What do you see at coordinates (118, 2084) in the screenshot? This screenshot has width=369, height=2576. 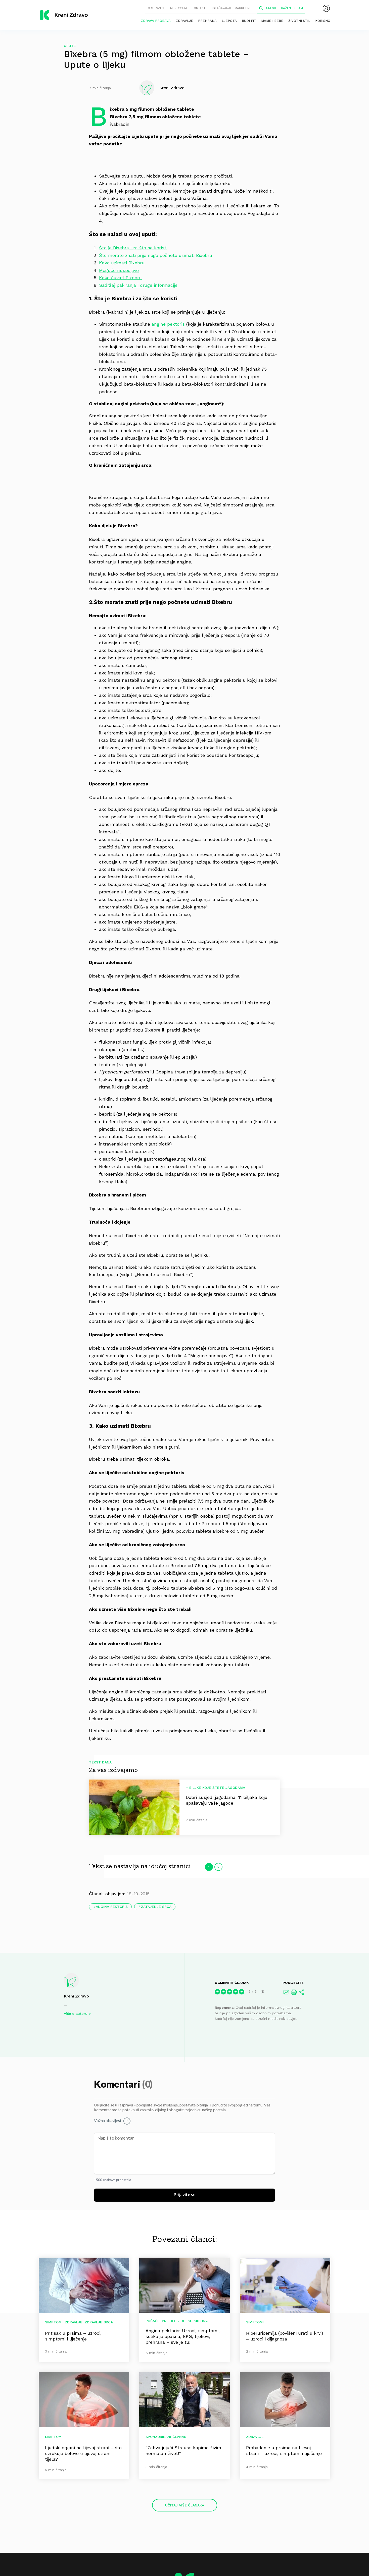 I see `Komentari` at bounding box center [118, 2084].